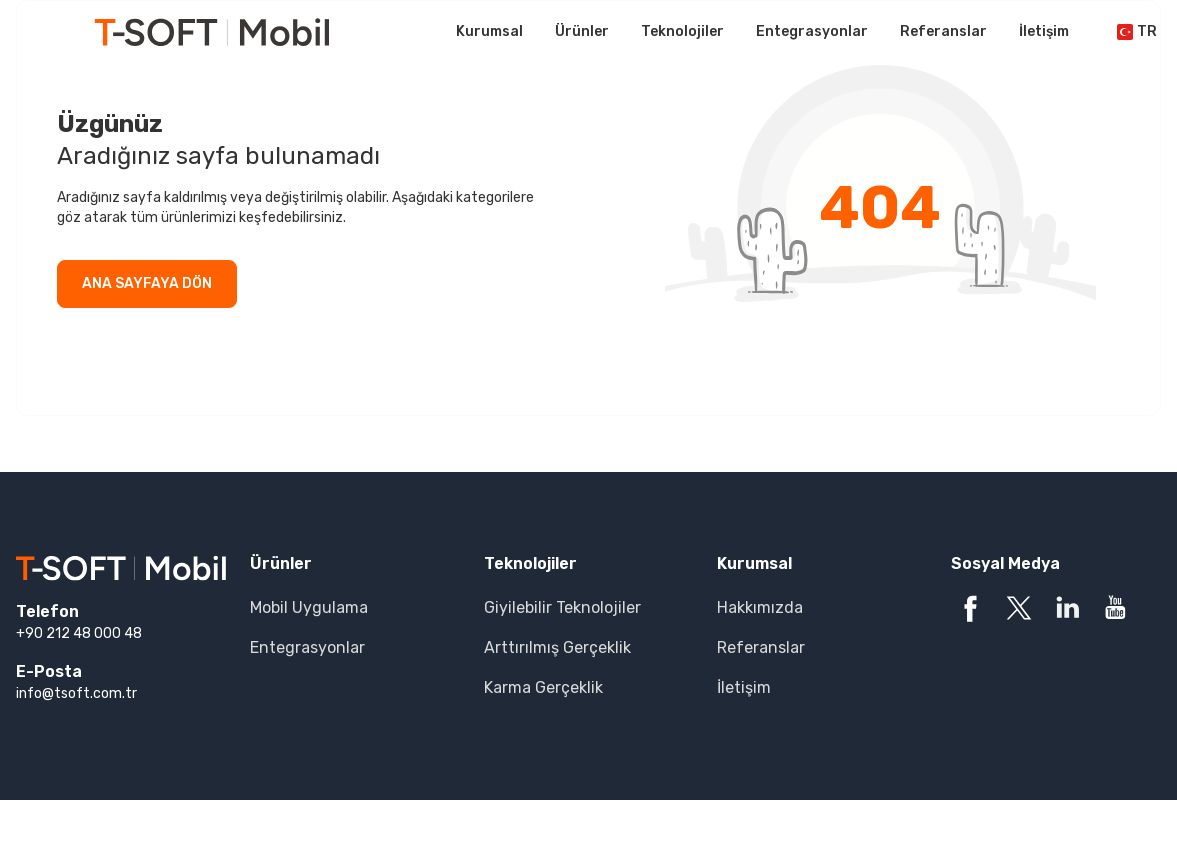 The height and width of the screenshot is (842, 1177). I want to click on Arttırılmış Gerçeklik, so click(557, 647).